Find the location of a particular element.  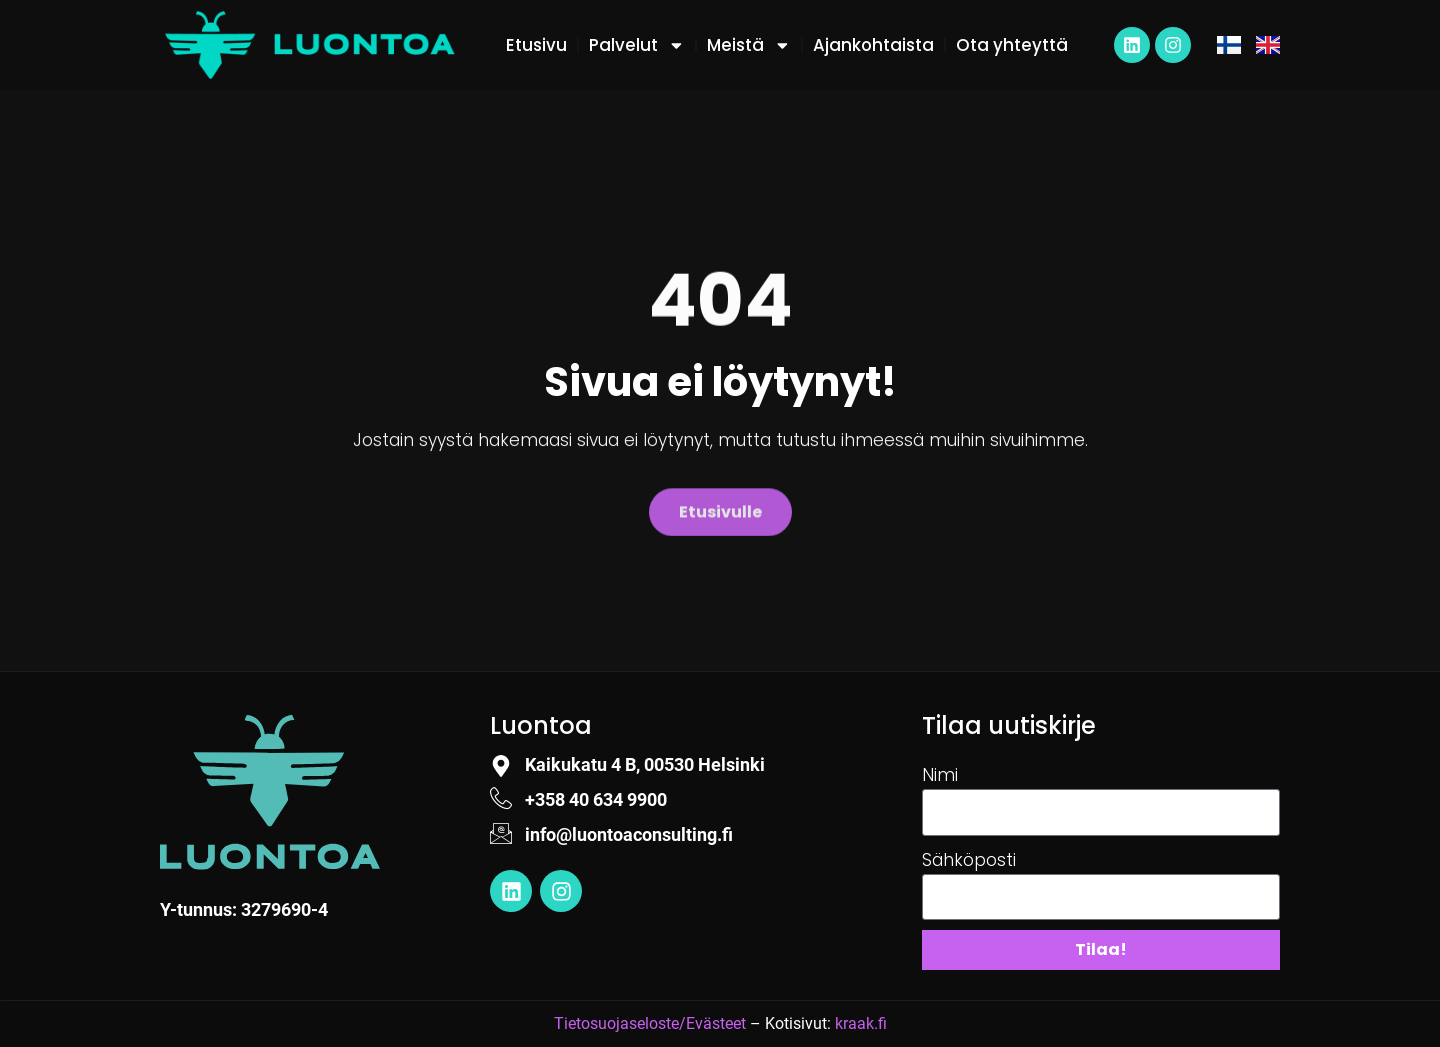

Meistä is located at coordinates (749, 45).